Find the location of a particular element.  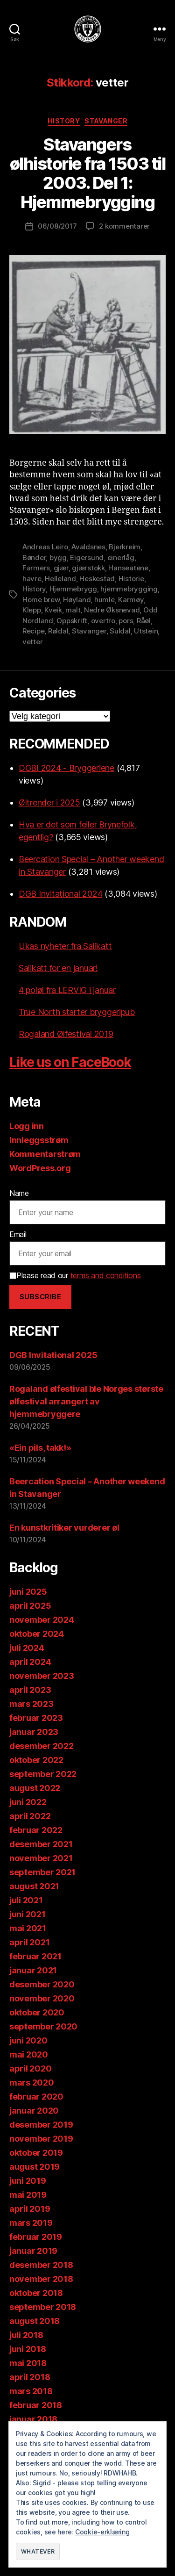

mars 2019 is located at coordinates (31, 2223).